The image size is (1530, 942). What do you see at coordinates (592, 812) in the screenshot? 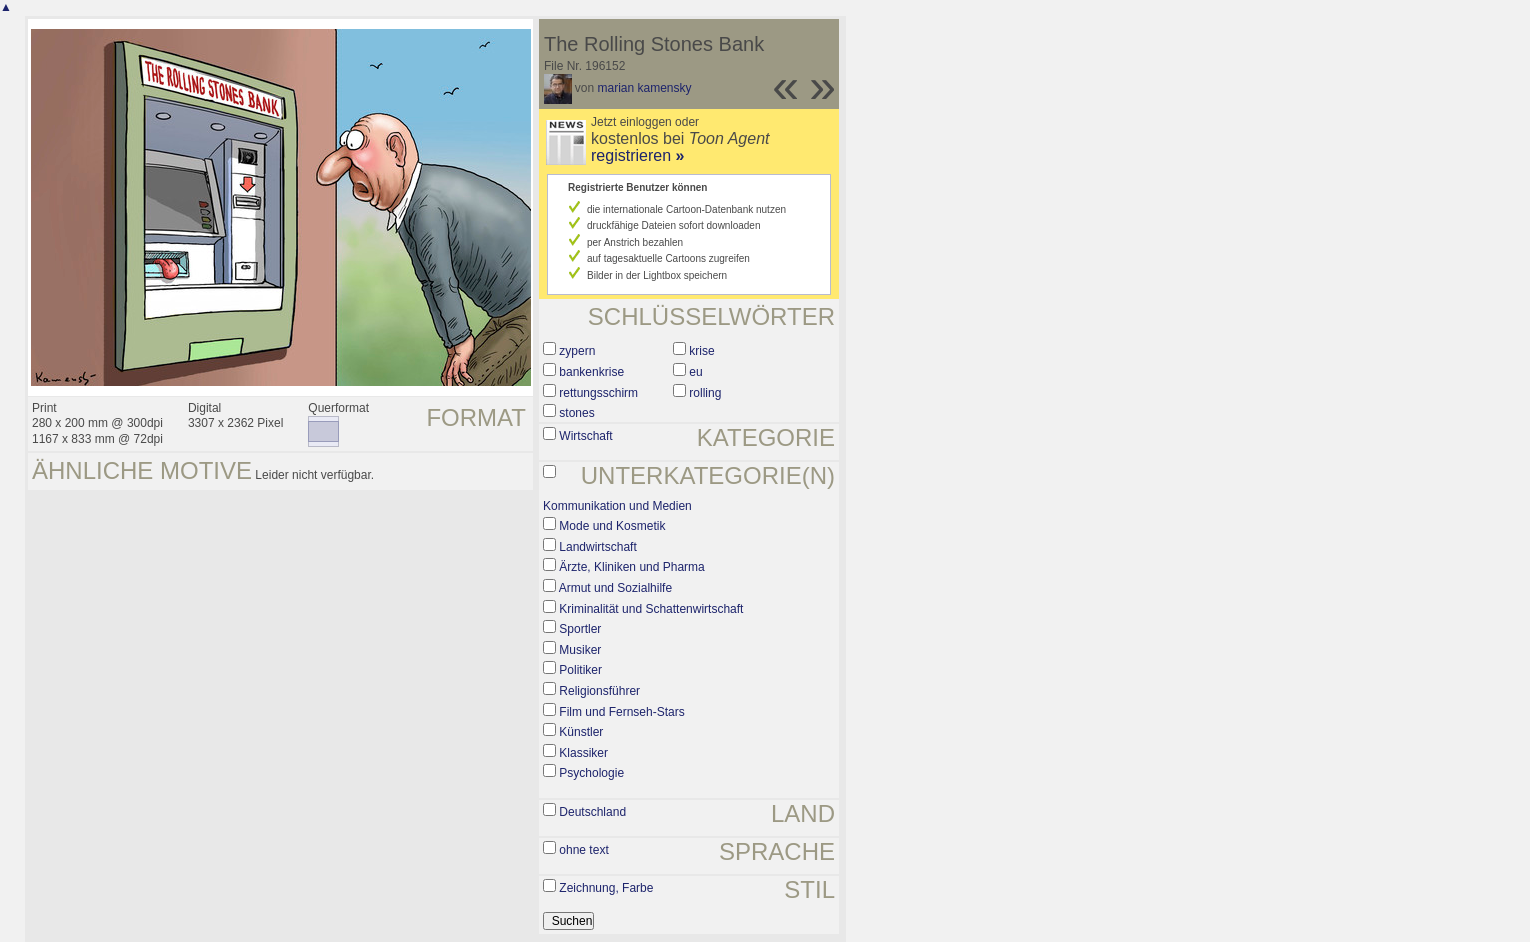
I see `Deutschland` at bounding box center [592, 812].